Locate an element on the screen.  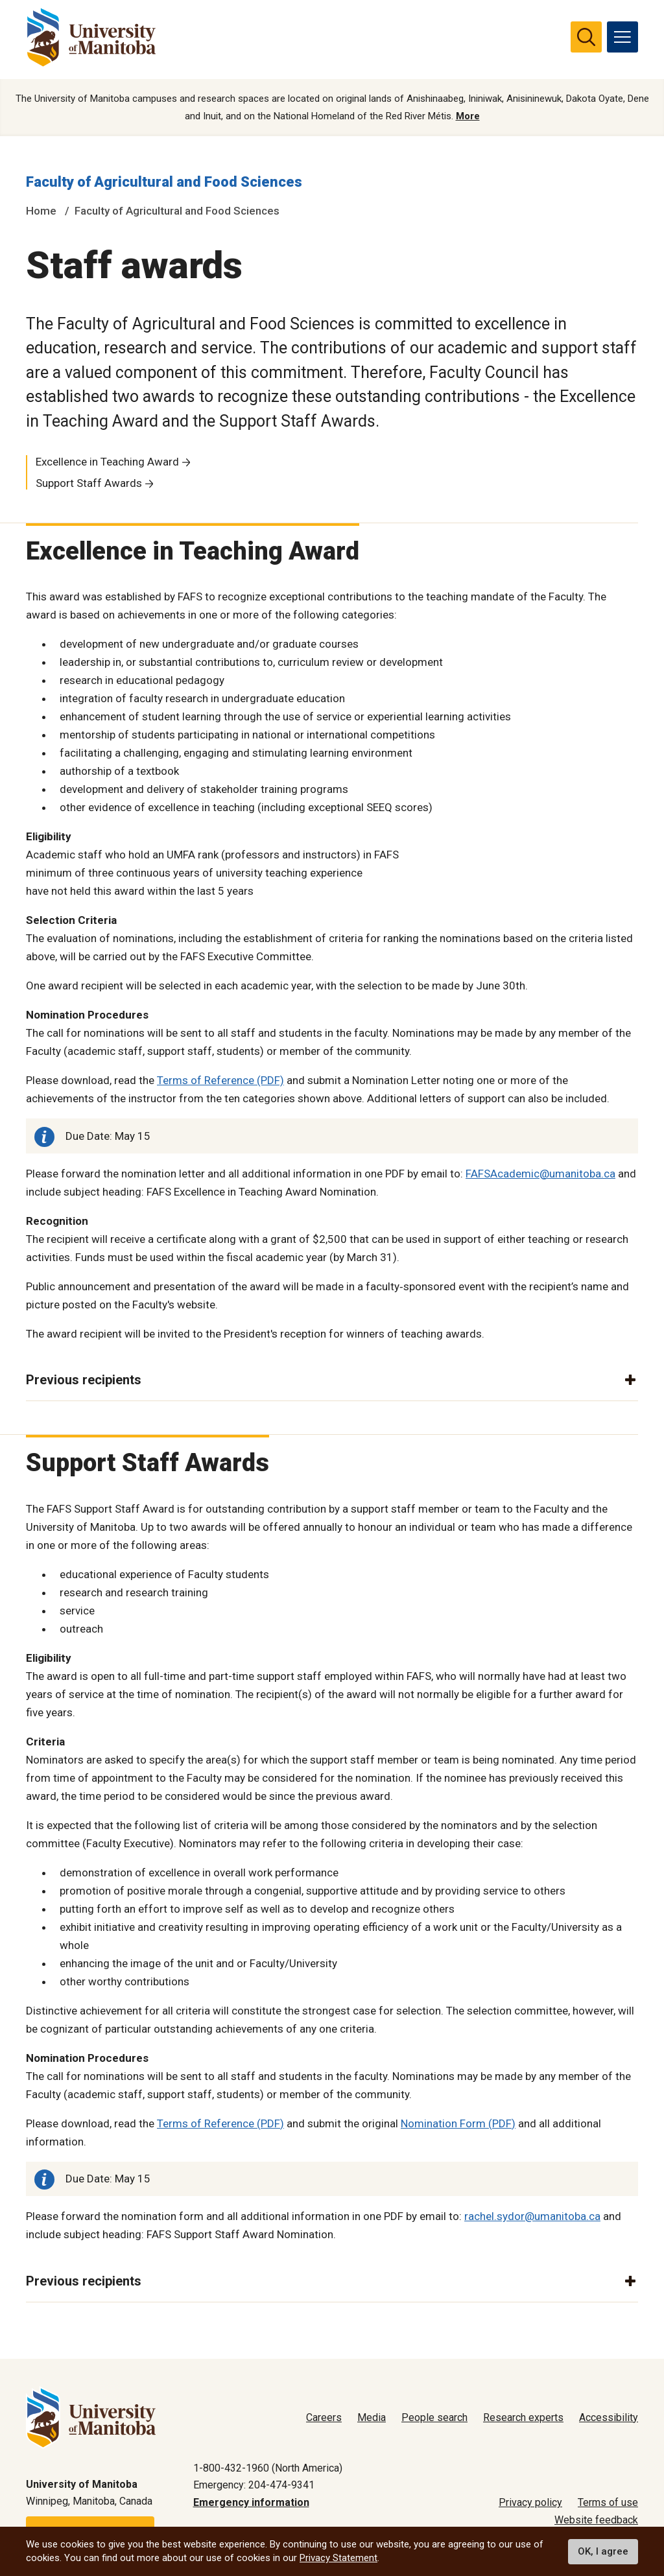
Nomination Form (PDF) is located at coordinates (458, 2124).